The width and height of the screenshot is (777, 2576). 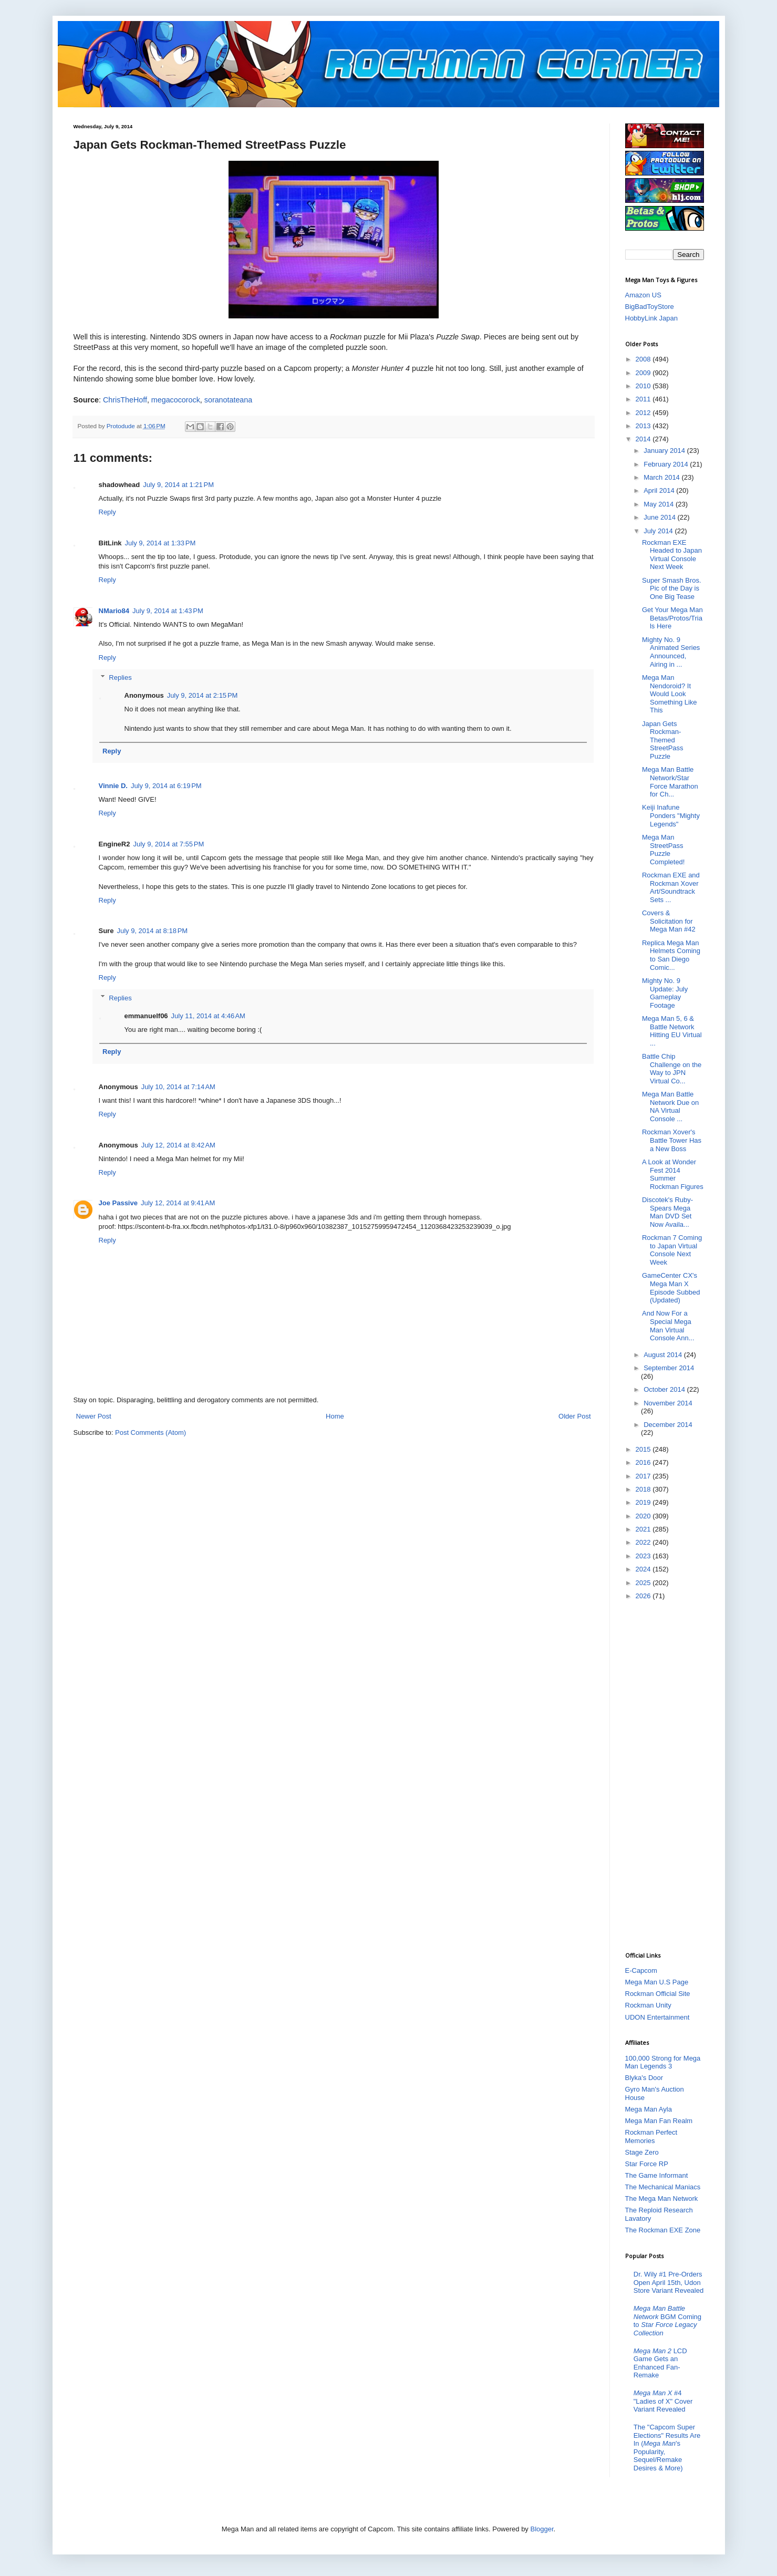 I want to click on Covers & Solicitation for Mega Man #42, so click(x=669, y=921).